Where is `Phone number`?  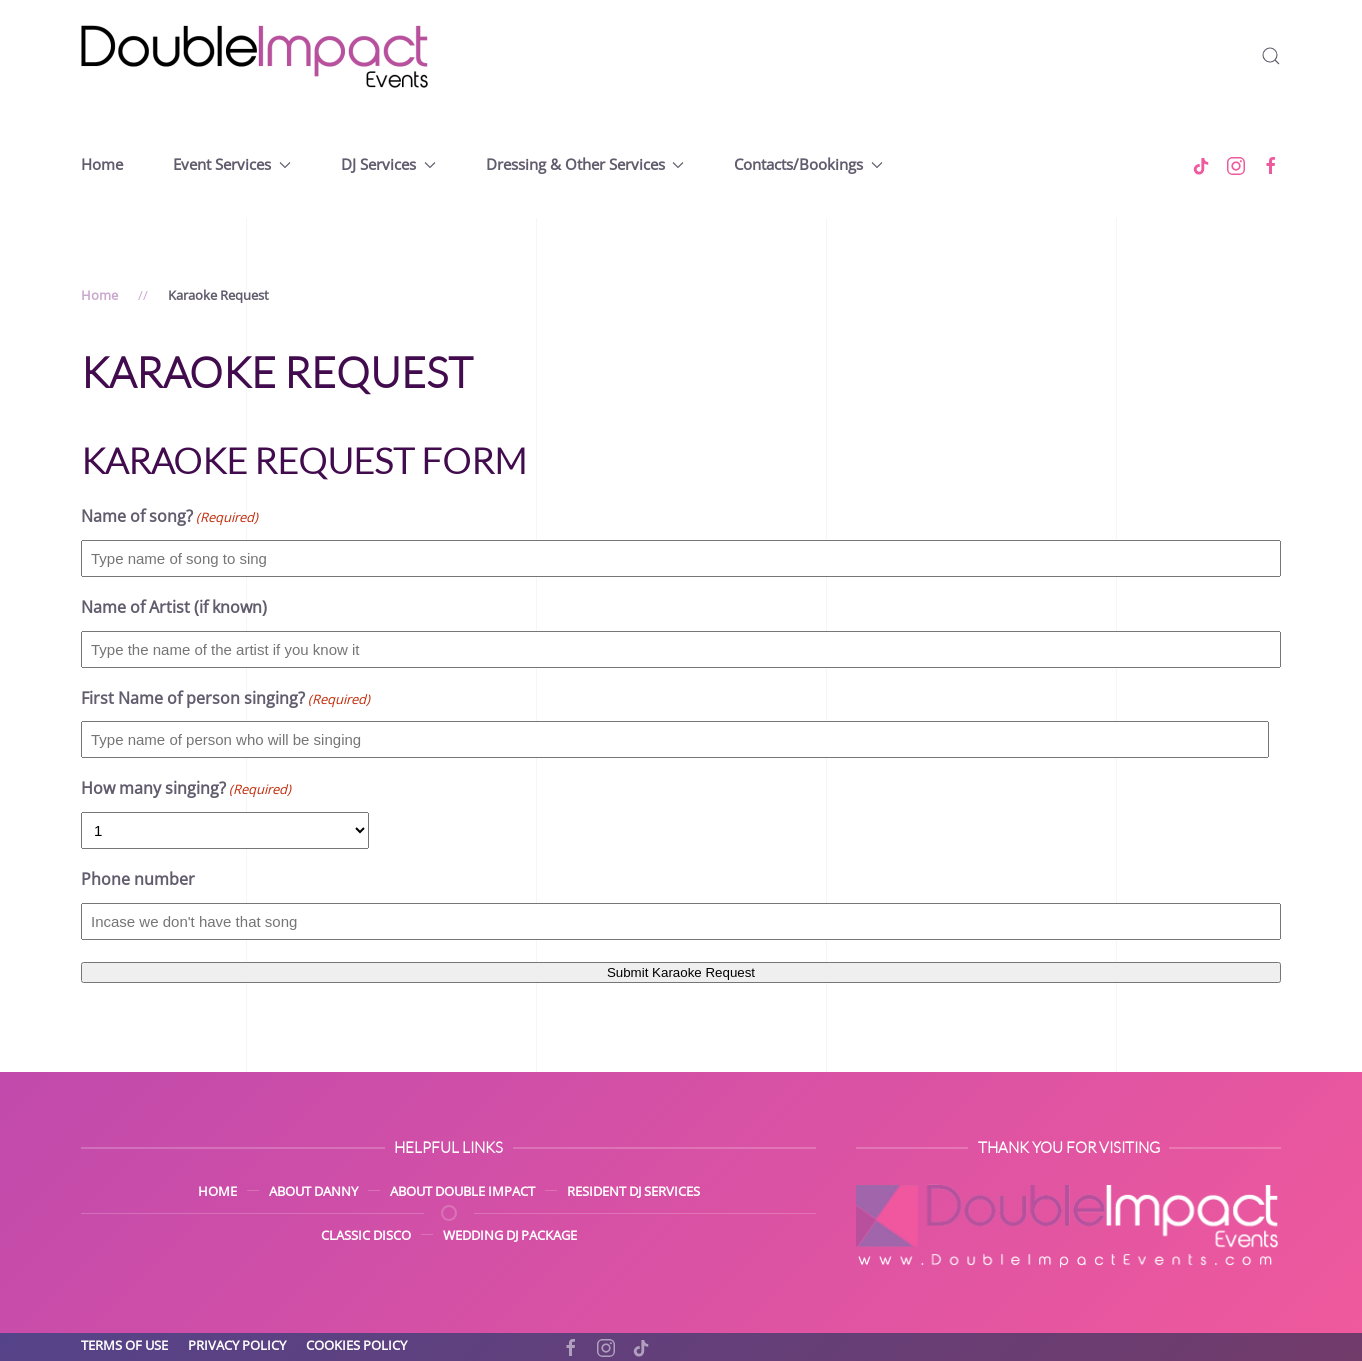 Phone number is located at coordinates (138, 879).